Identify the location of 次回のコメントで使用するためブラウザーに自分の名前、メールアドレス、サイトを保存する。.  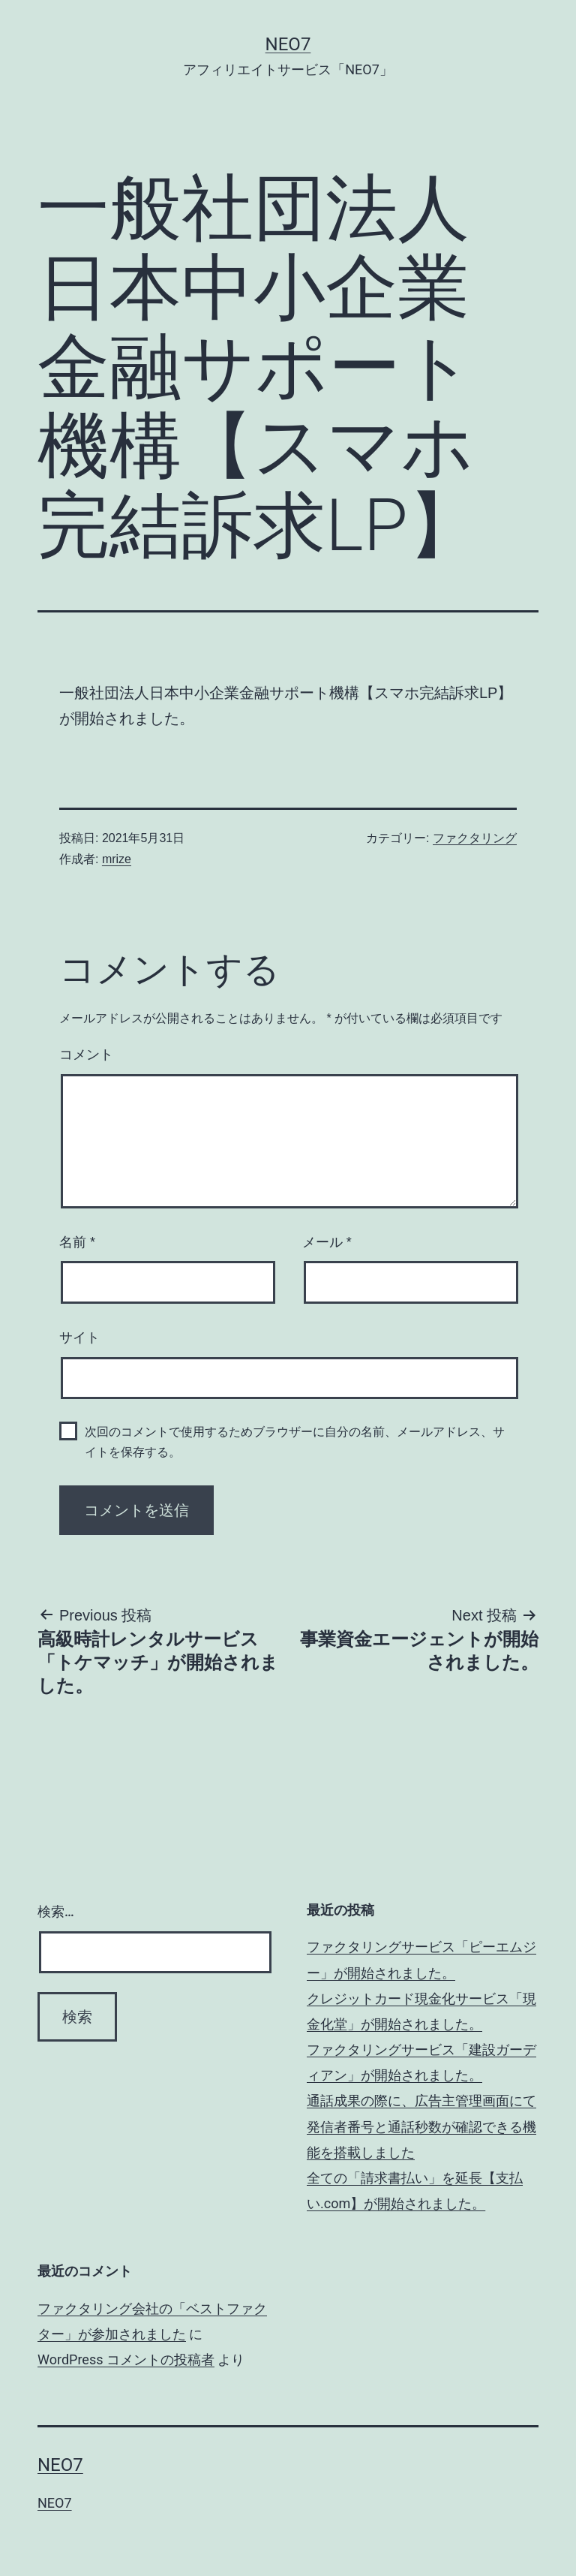
(295, 1441).